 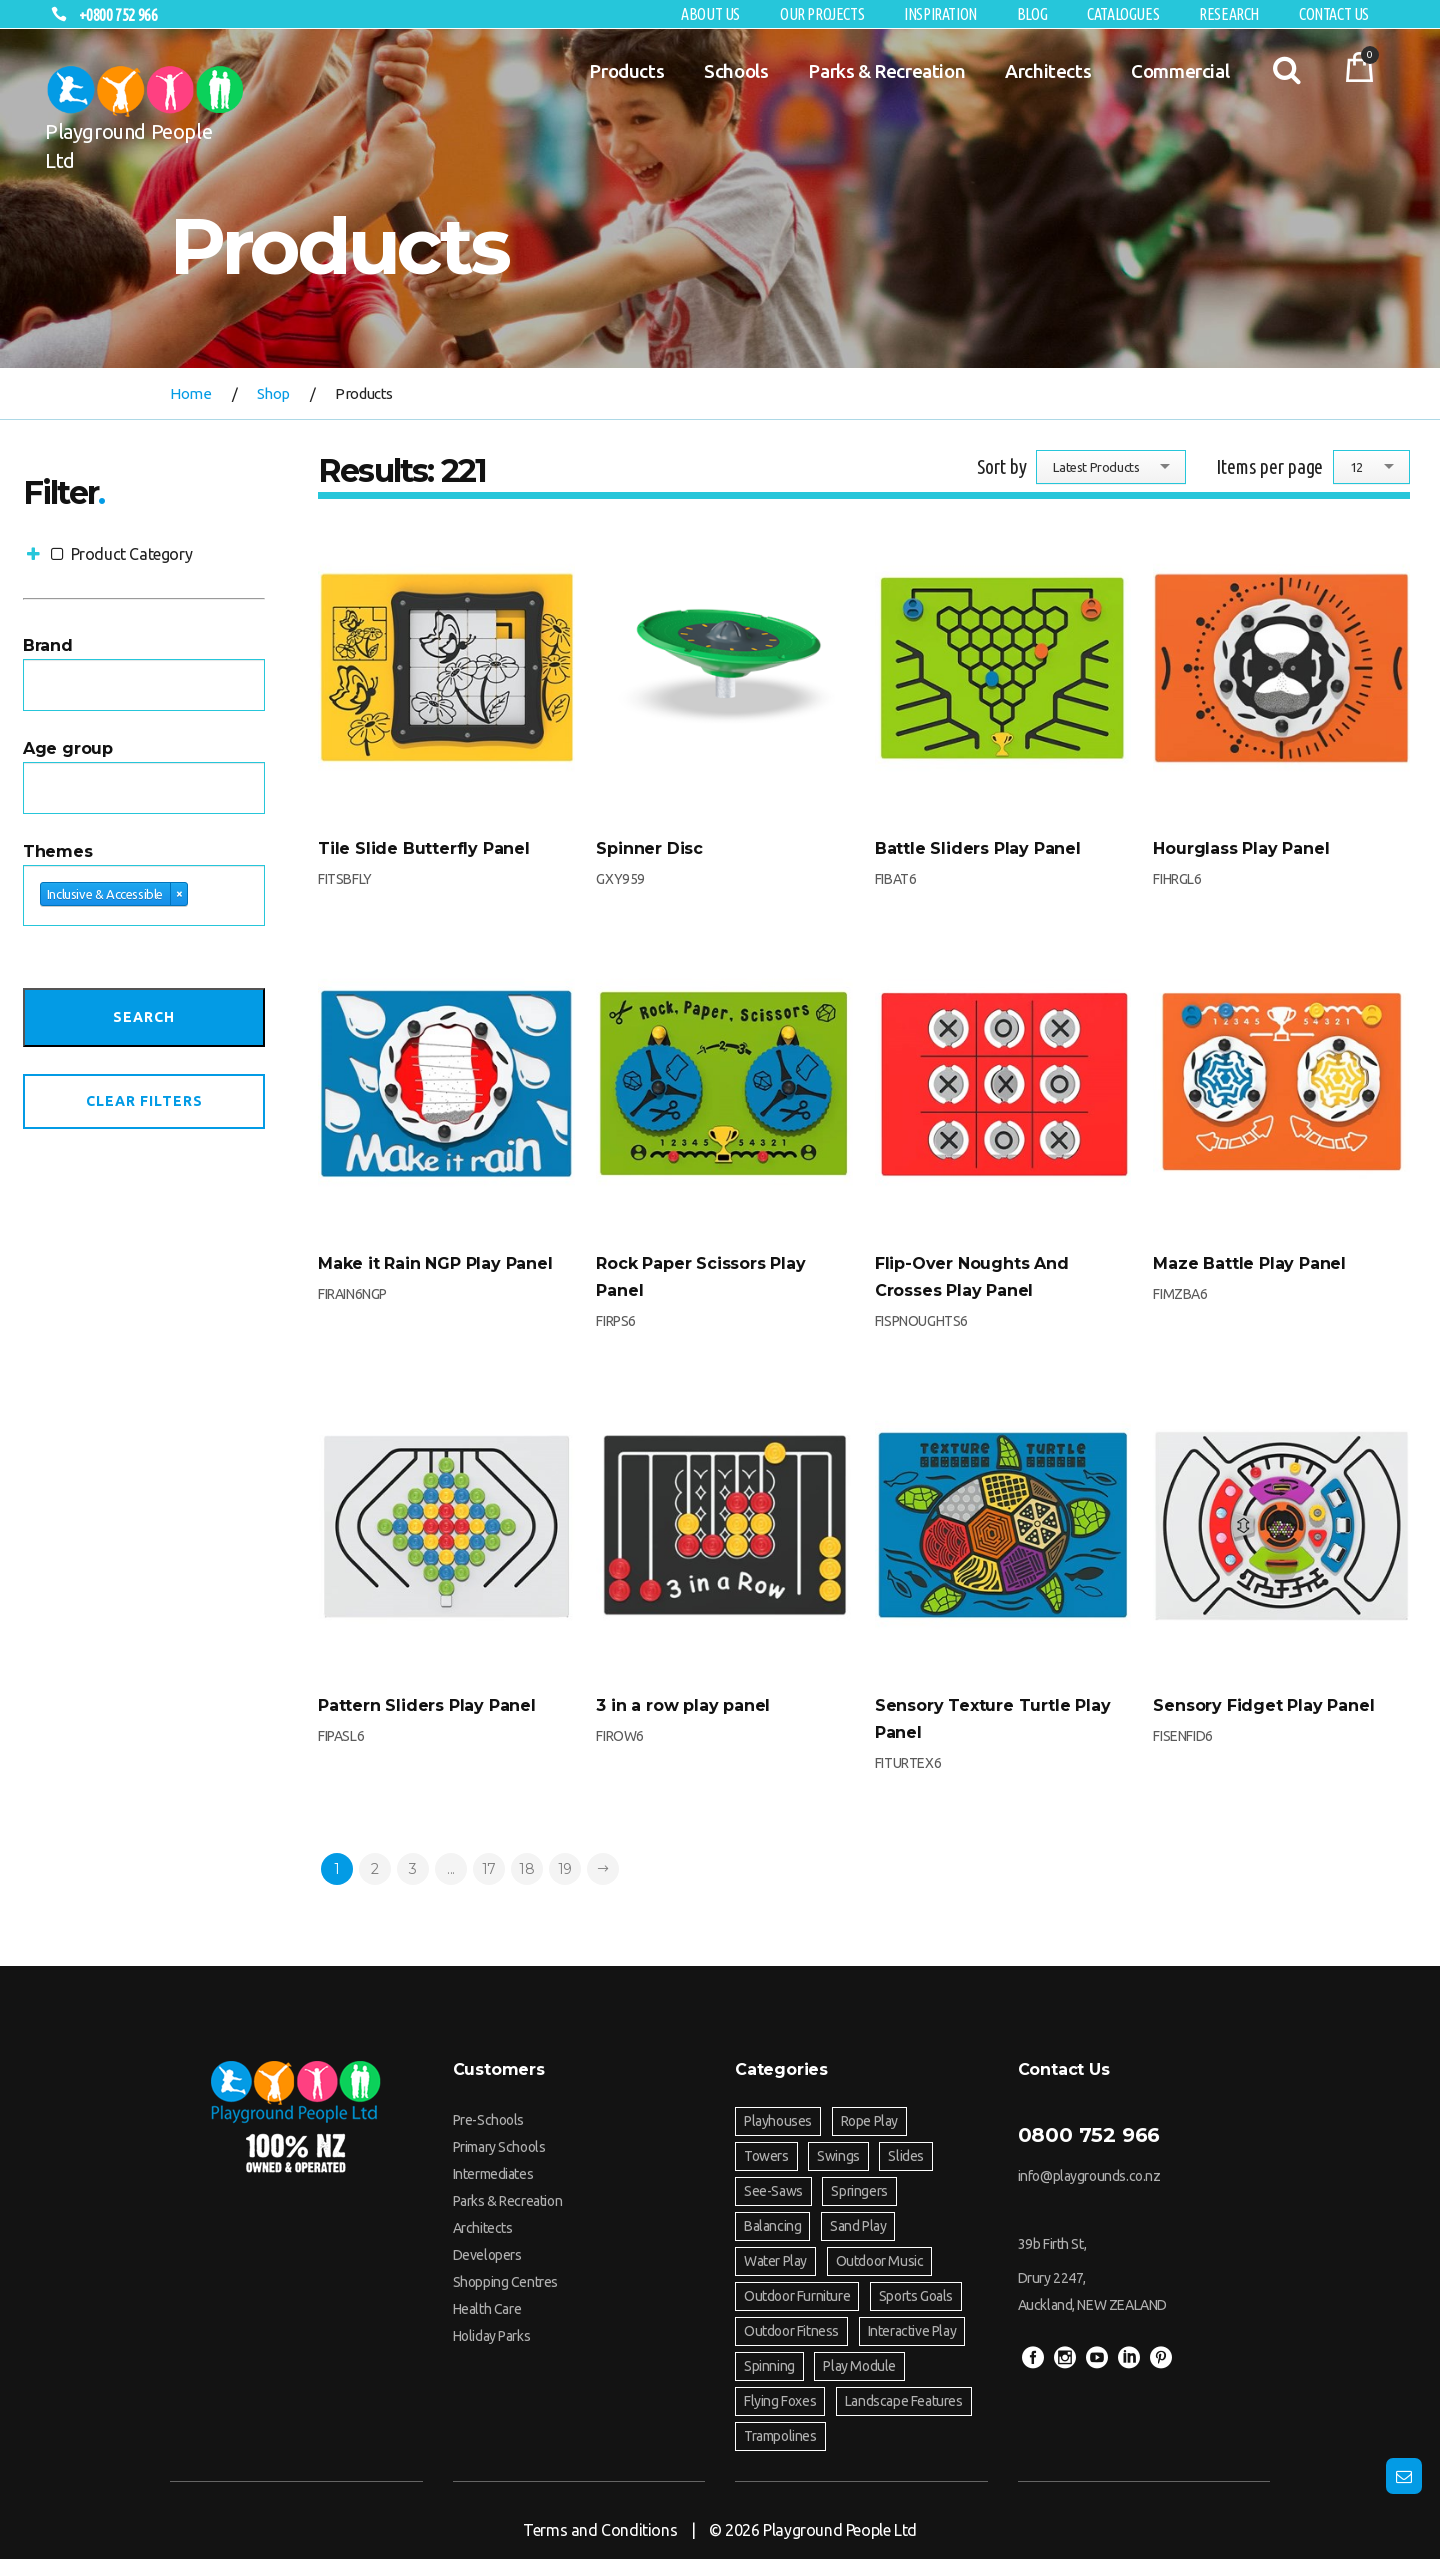 What do you see at coordinates (1032, 14) in the screenshot?
I see `Blog` at bounding box center [1032, 14].